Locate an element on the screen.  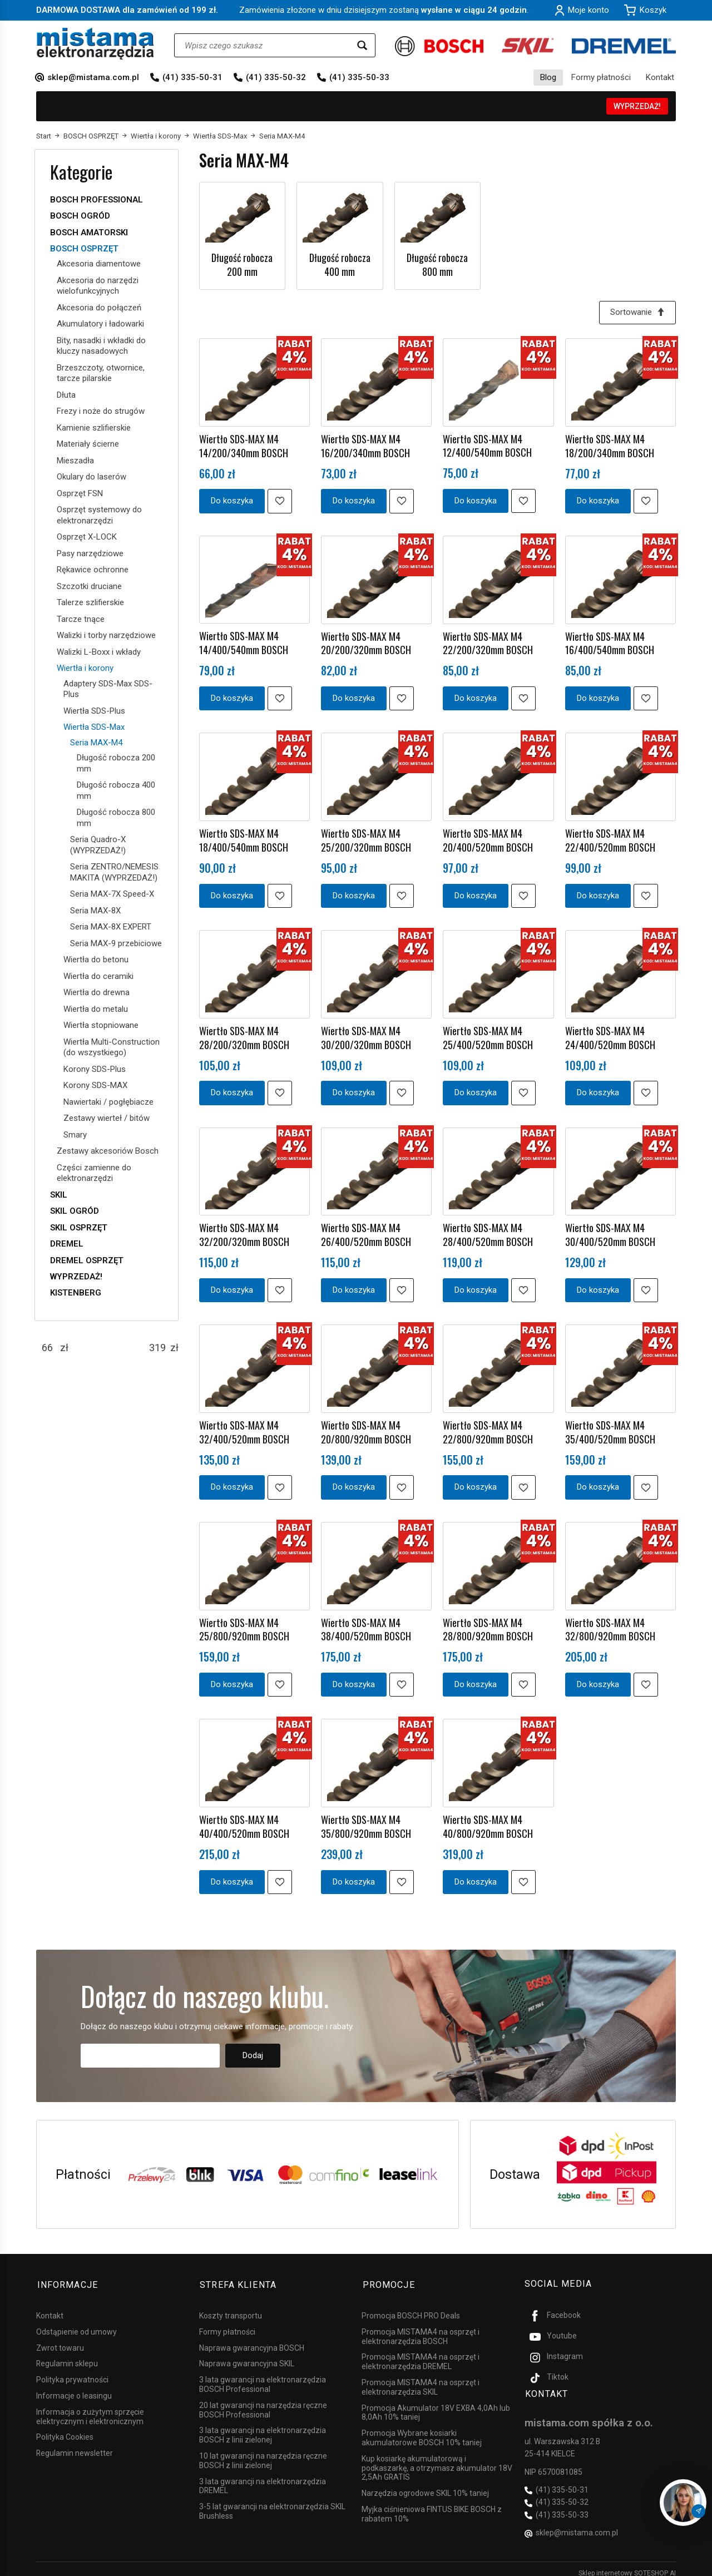
Talerze szlifierskie is located at coordinates (90, 602).